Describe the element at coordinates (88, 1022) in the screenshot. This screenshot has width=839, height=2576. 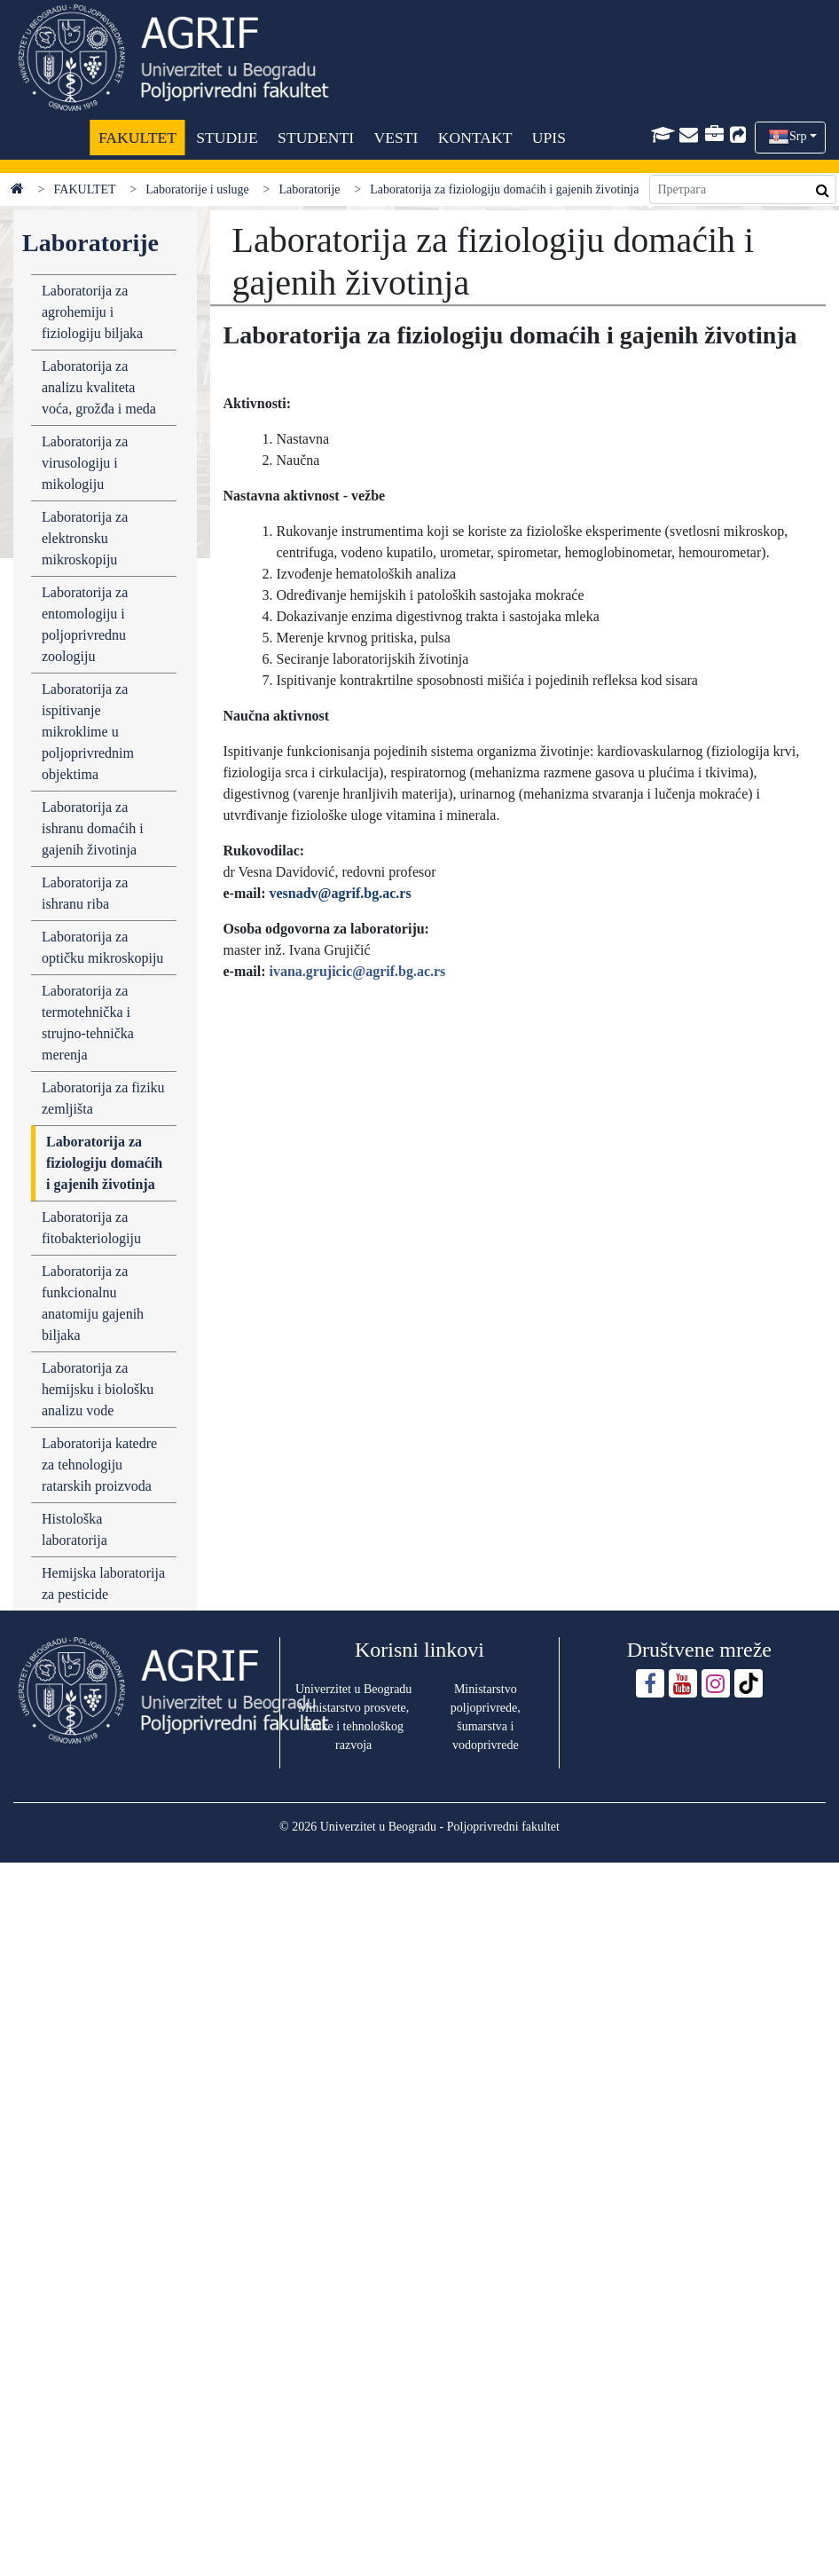
I see `Laboratorija za termotehnička i strujno-tehnička merenja` at that location.